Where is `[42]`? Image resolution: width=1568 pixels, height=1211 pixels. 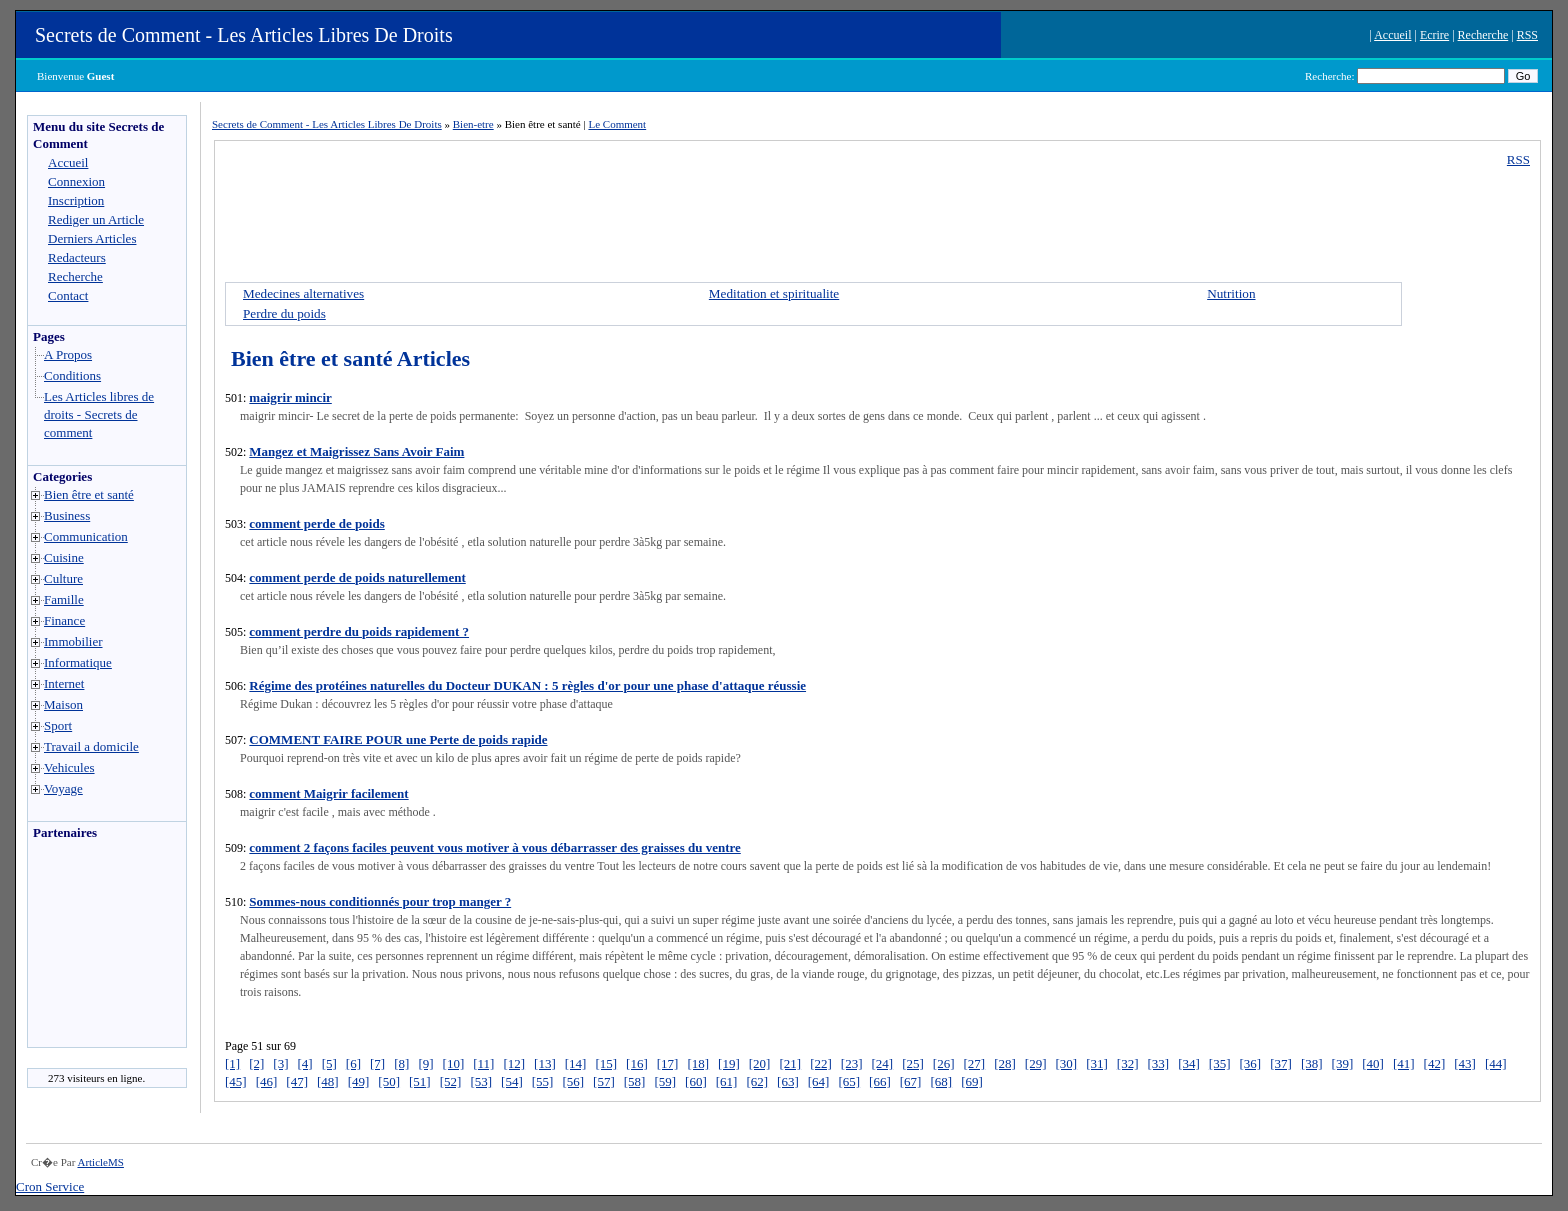
[42] is located at coordinates (1435, 1063).